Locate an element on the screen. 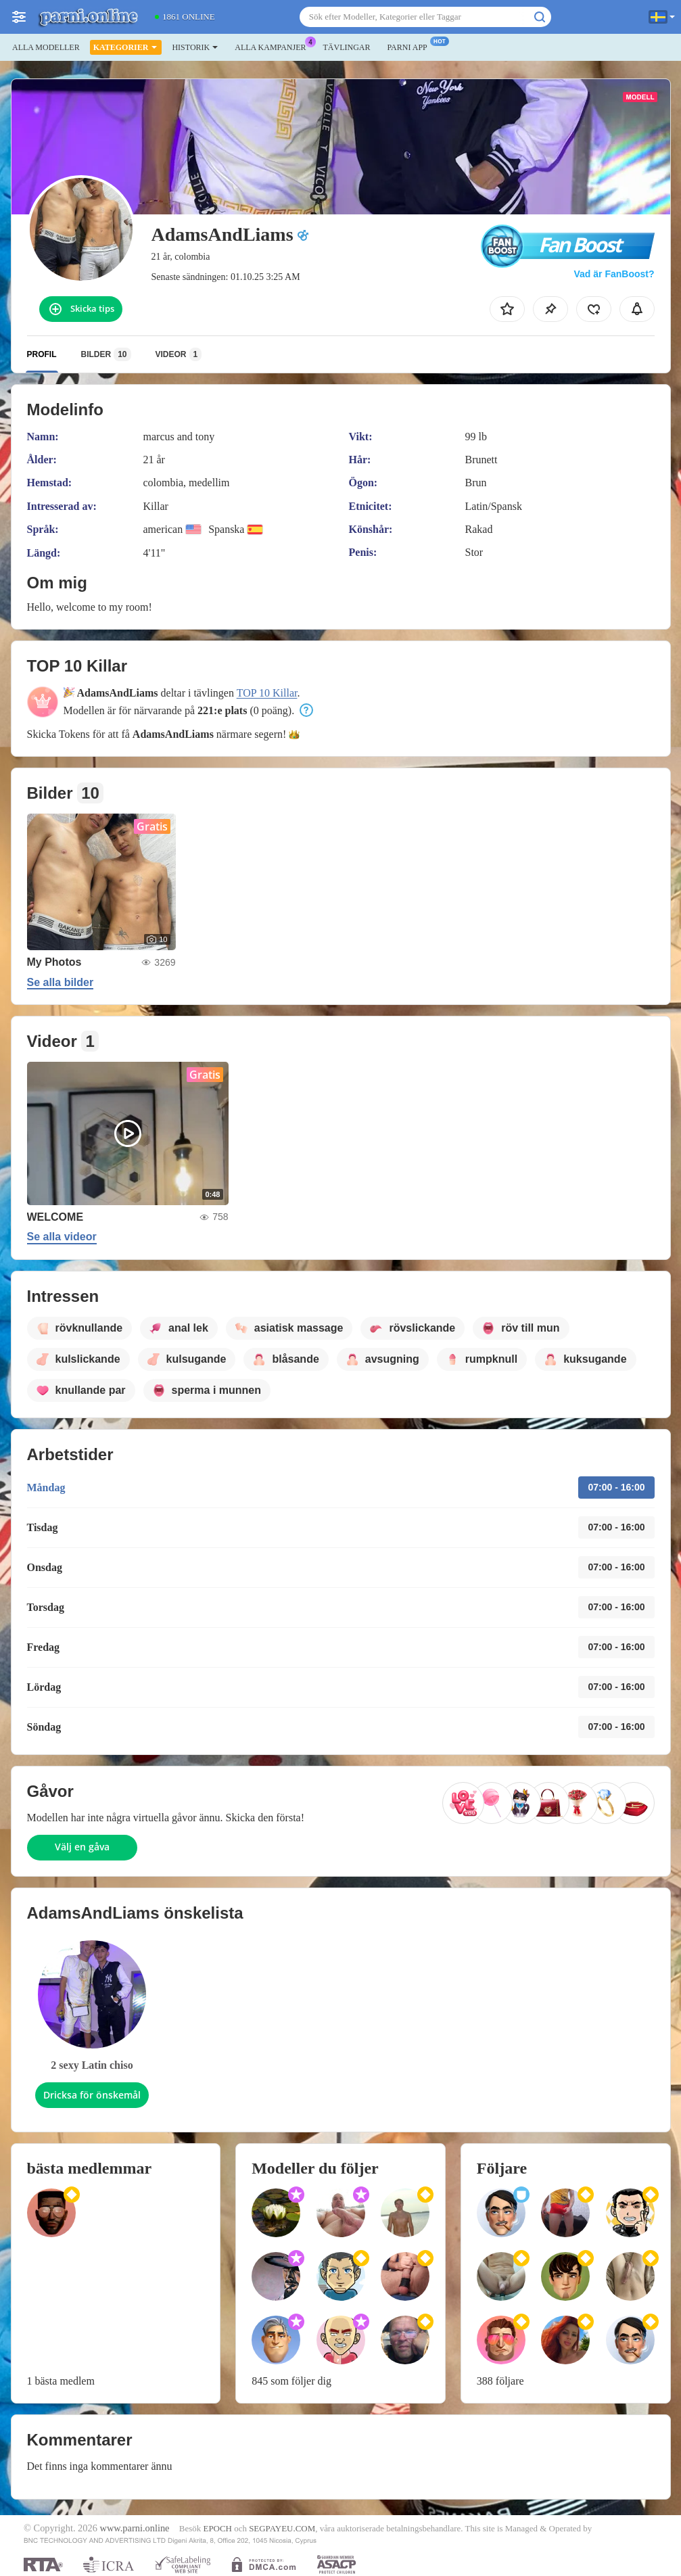 The height and width of the screenshot is (2576, 681). Tävlingar is located at coordinates (346, 47).